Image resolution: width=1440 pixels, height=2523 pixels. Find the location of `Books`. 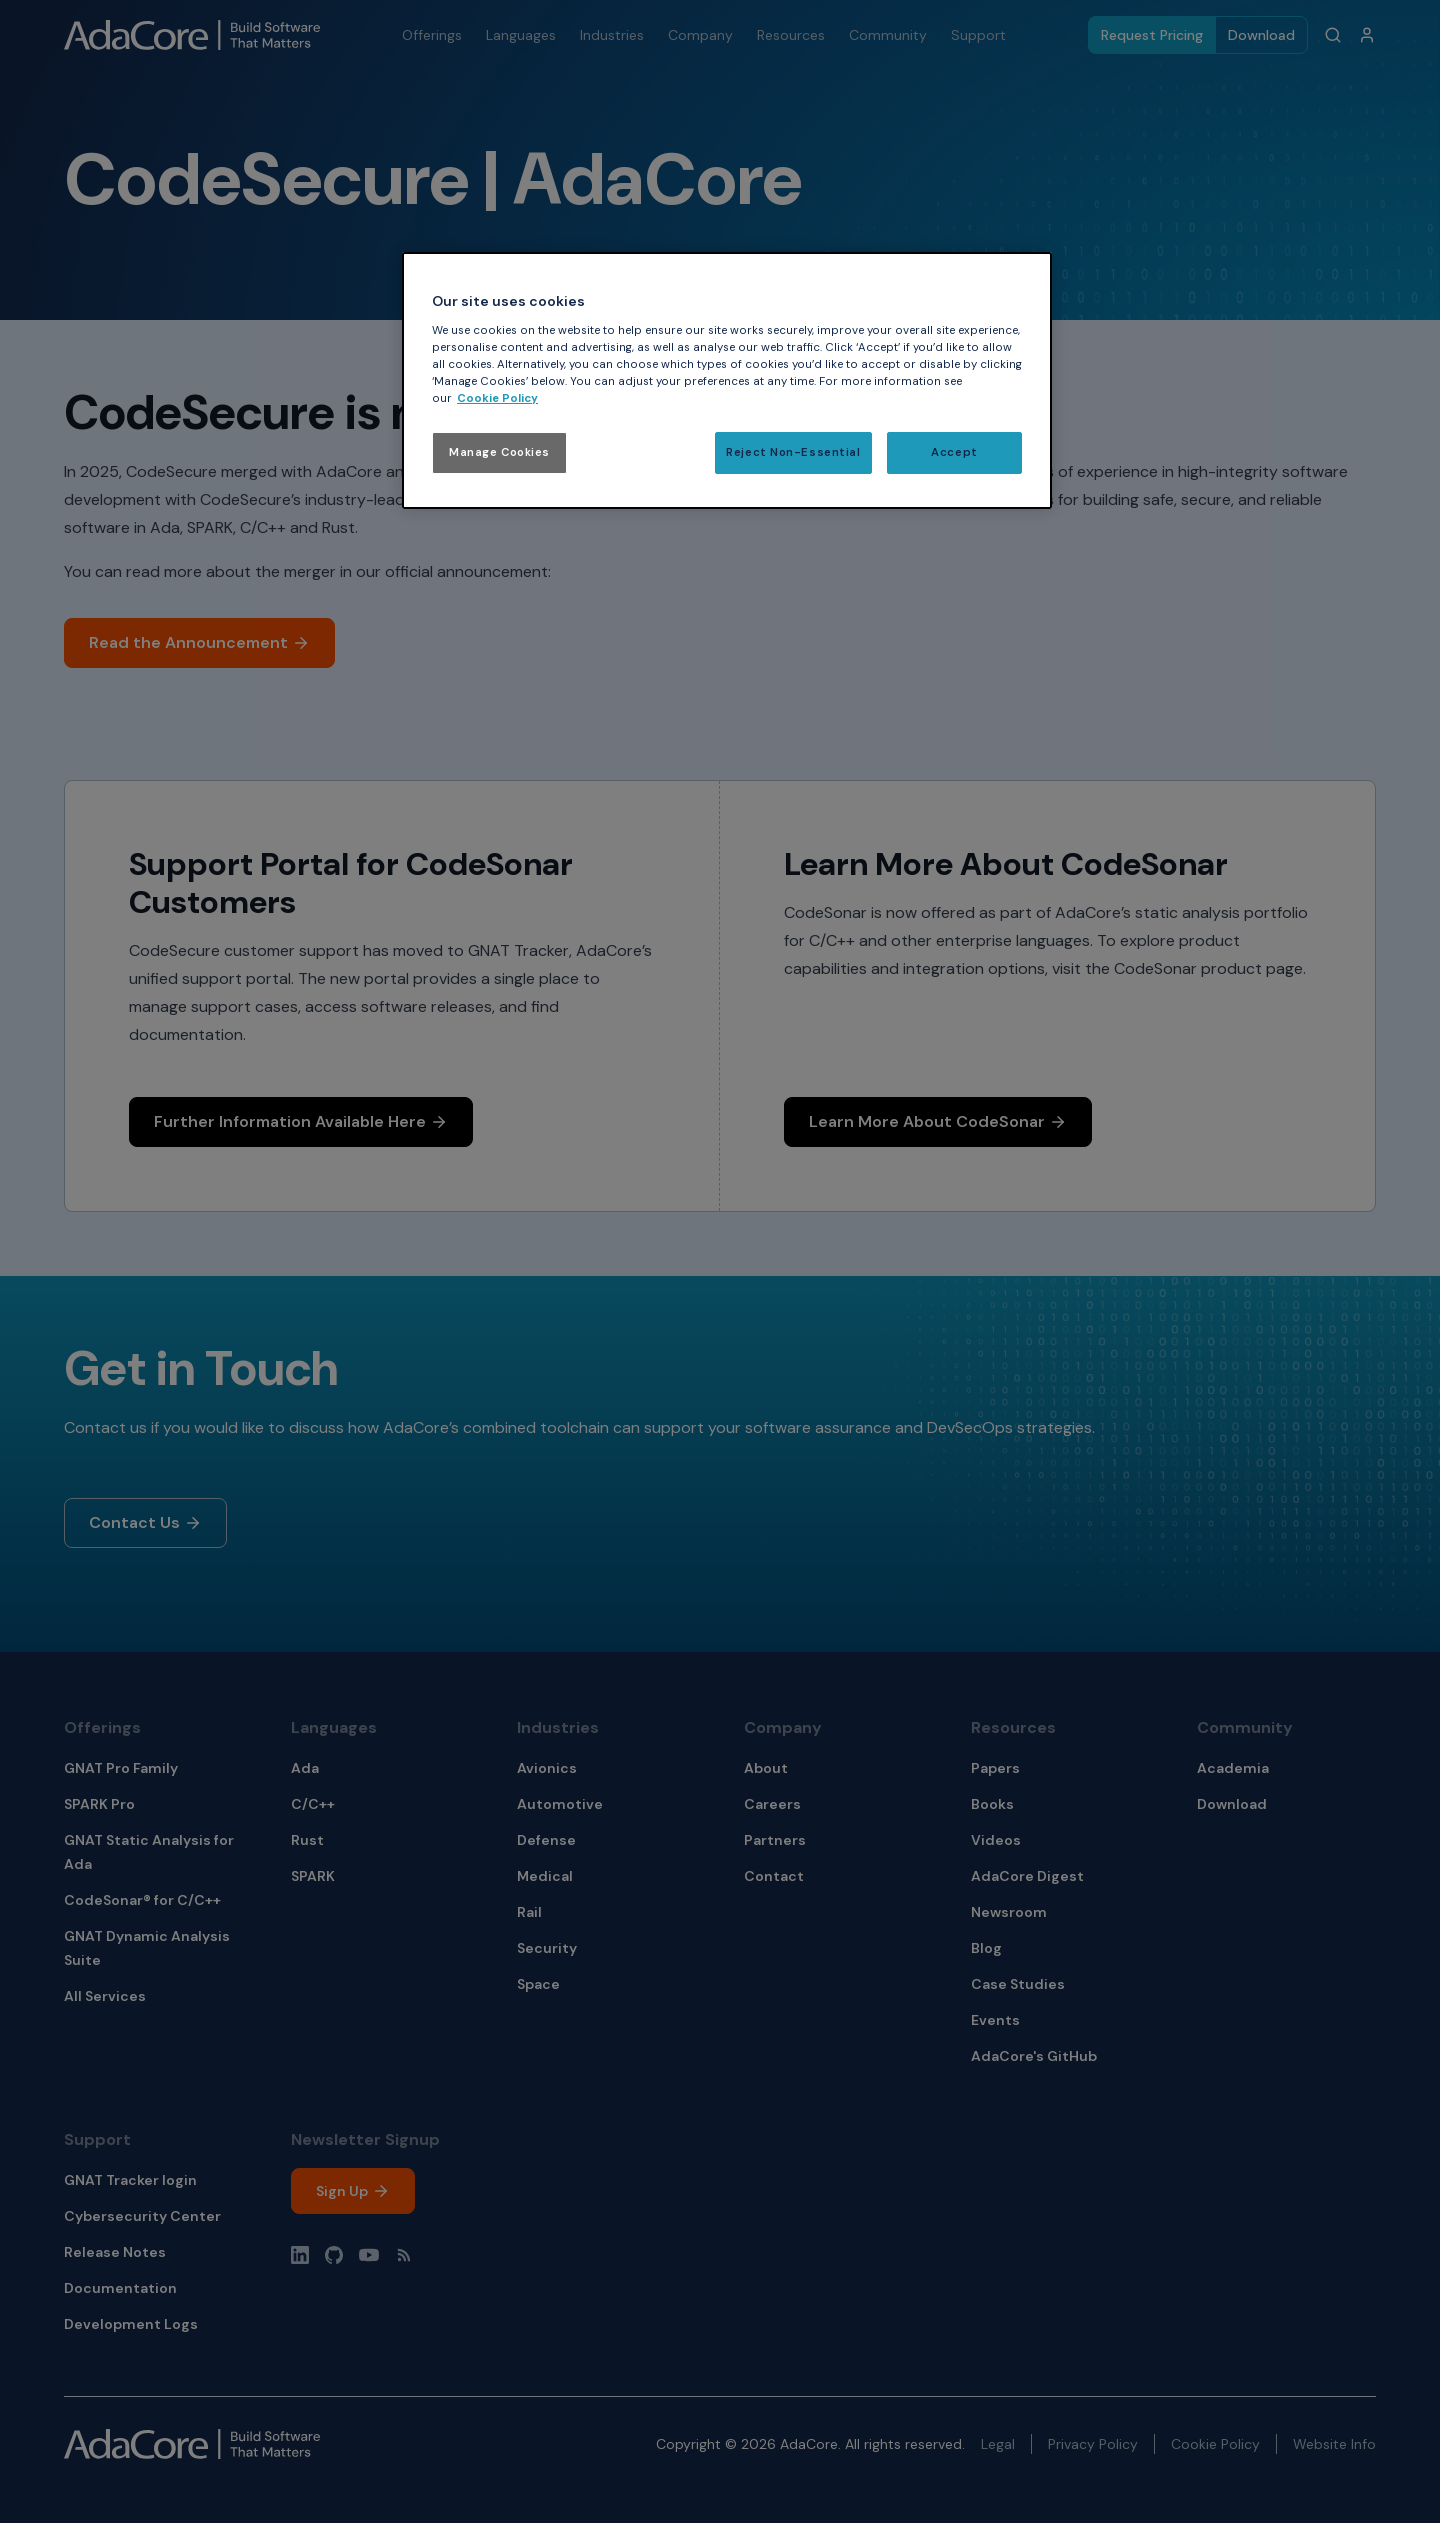

Books is located at coordinates (992, 1804).